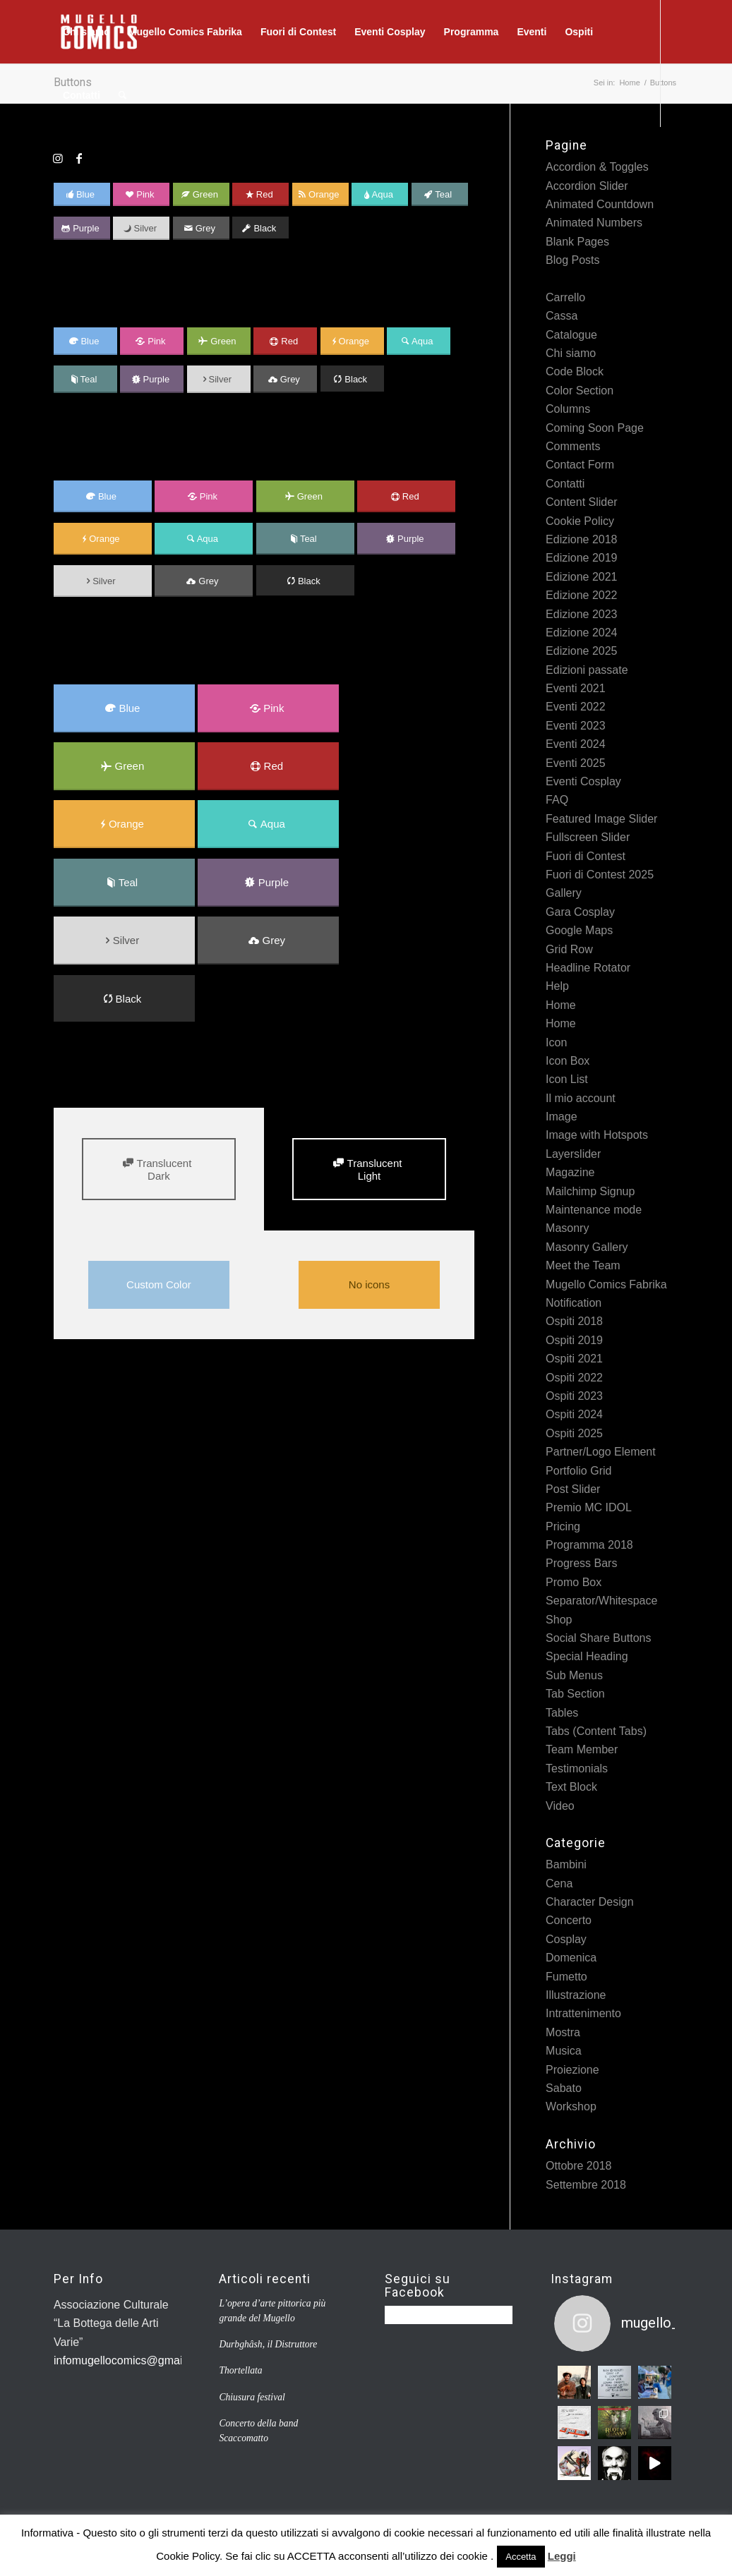  Describe the element at coordinates (586, 2185) in the screenshot. I see `Settembre 2018` at that location.